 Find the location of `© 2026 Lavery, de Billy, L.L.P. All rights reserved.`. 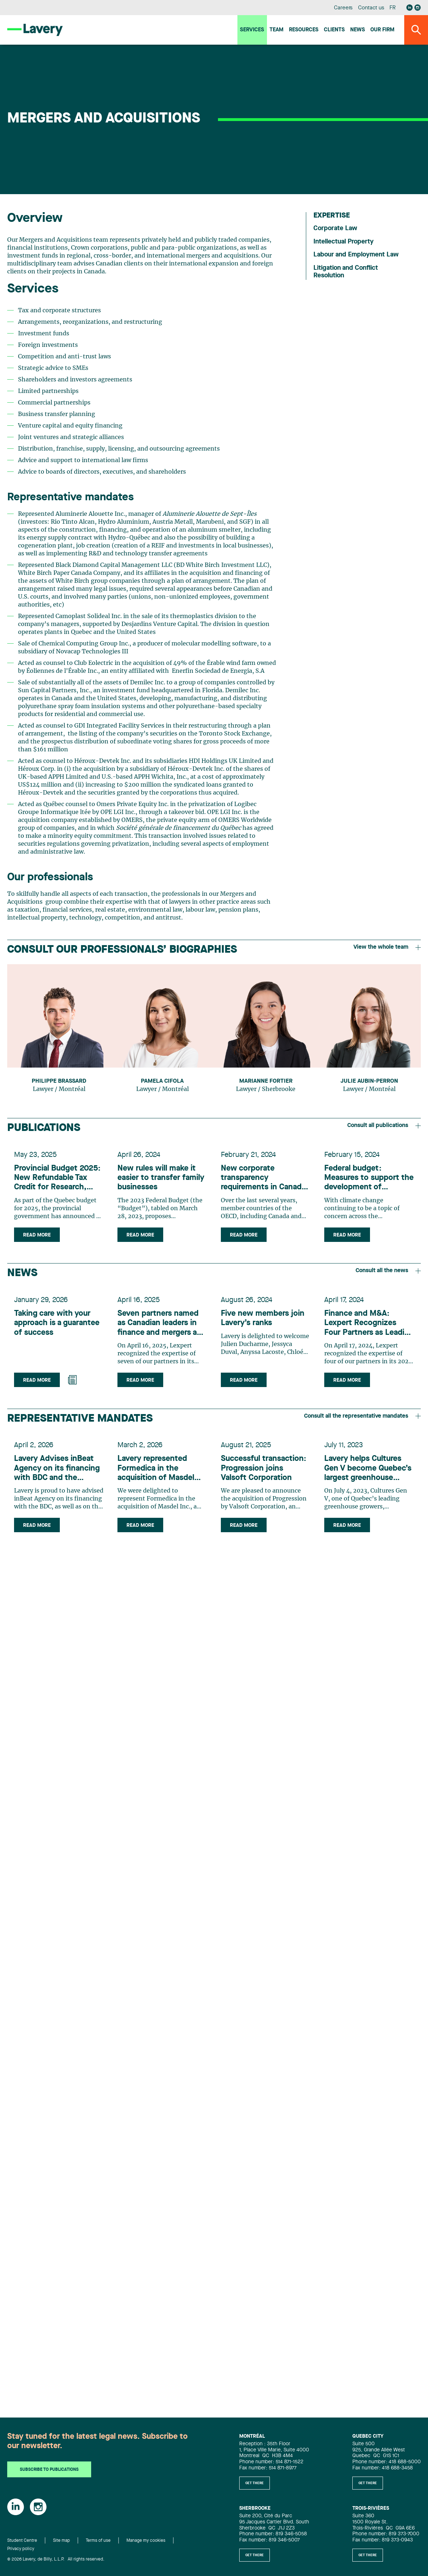

© 2026 Lavery, de Billy, L.L.P. All rights reserved. is located at coordinates (55, 2559).